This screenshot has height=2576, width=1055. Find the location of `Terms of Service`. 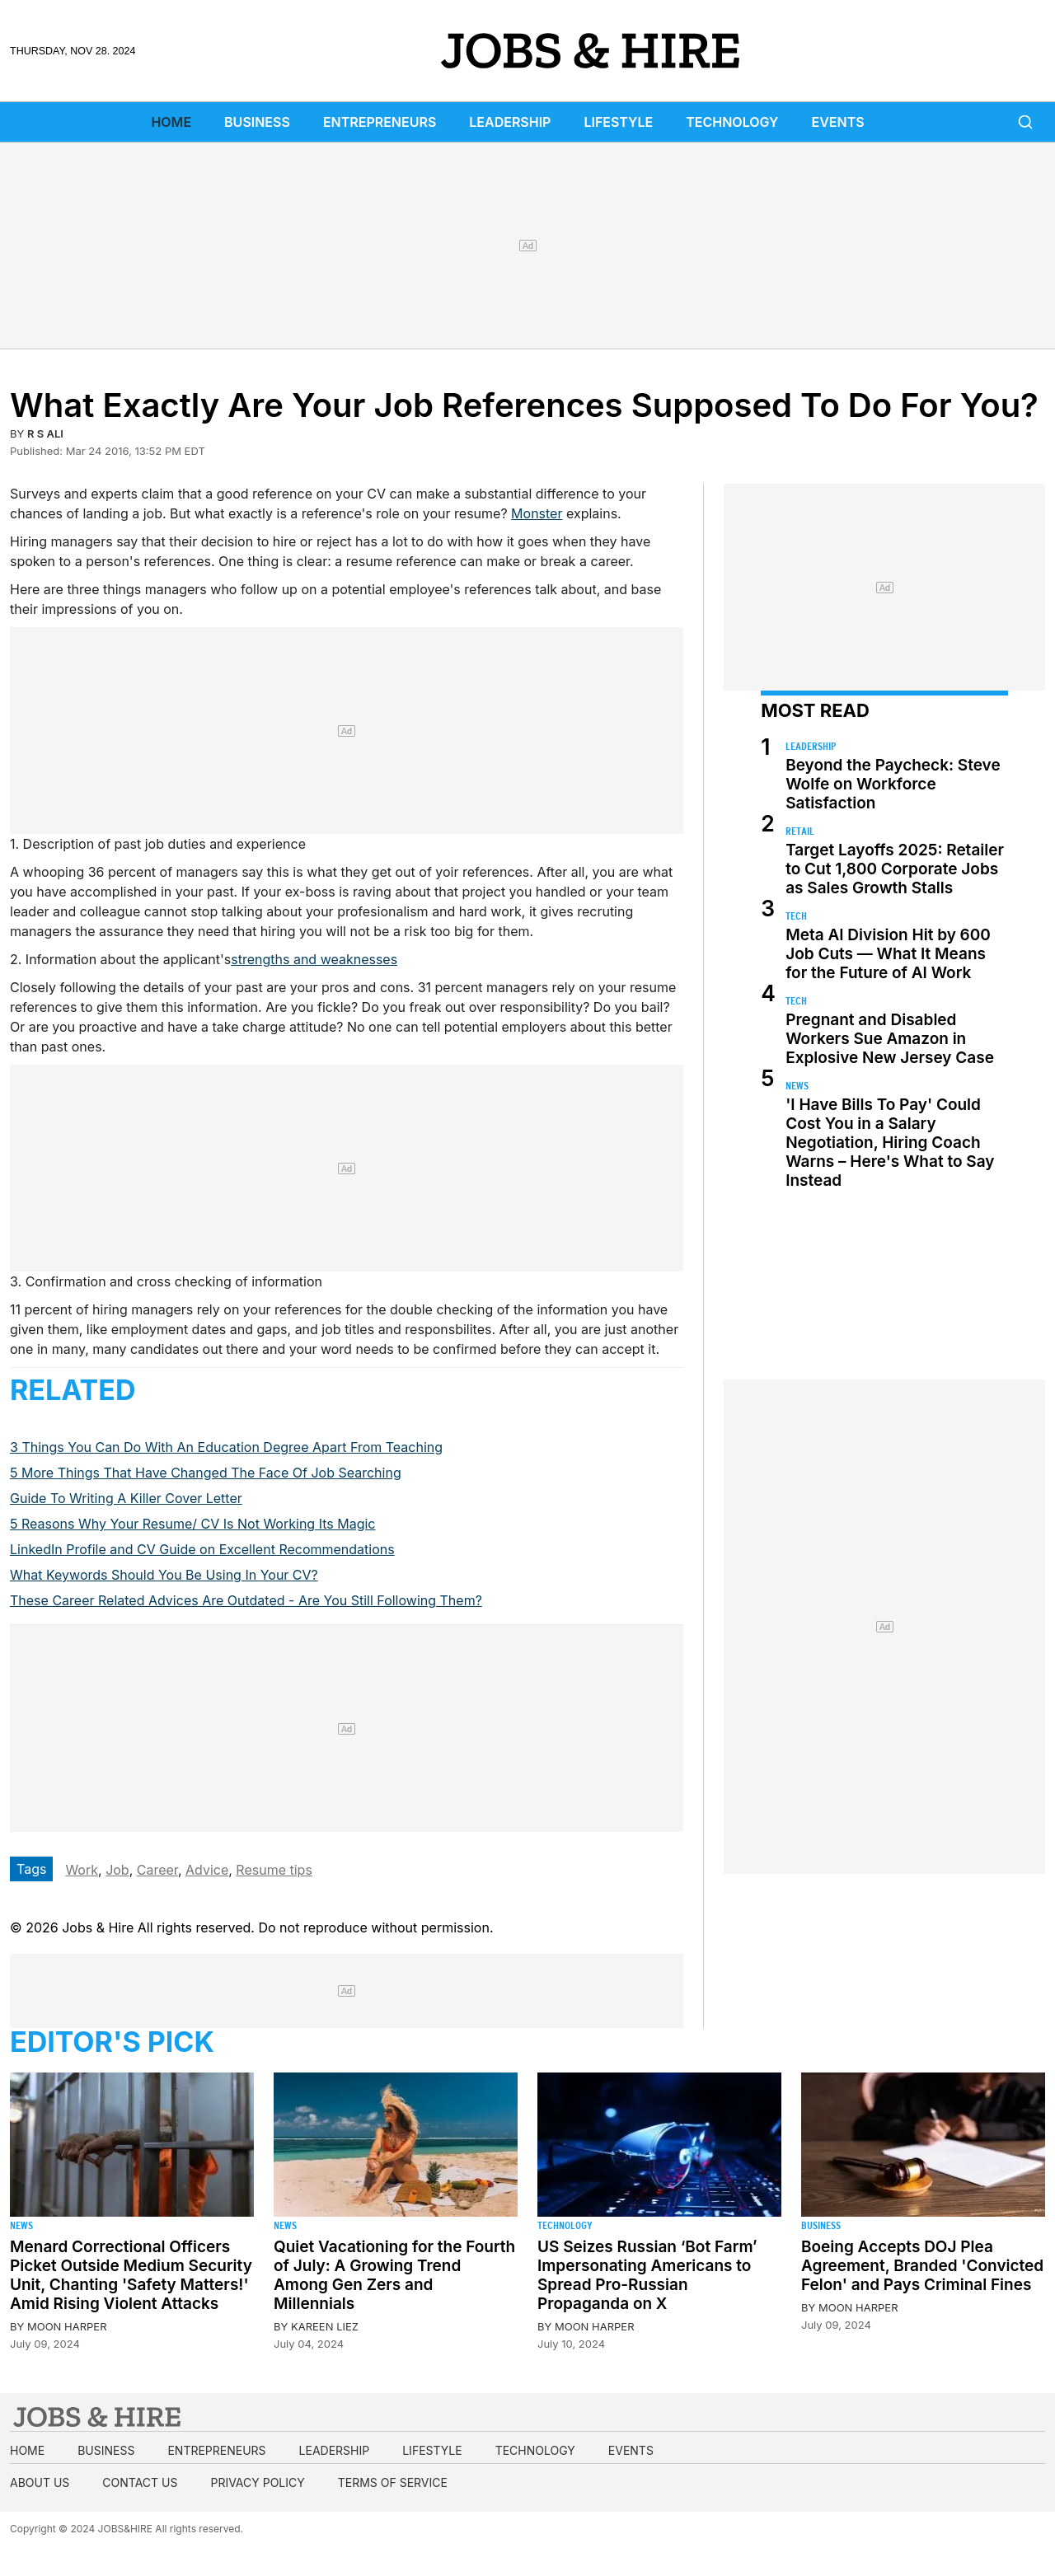

Terms of Service is located at coordinates (393, 2482).